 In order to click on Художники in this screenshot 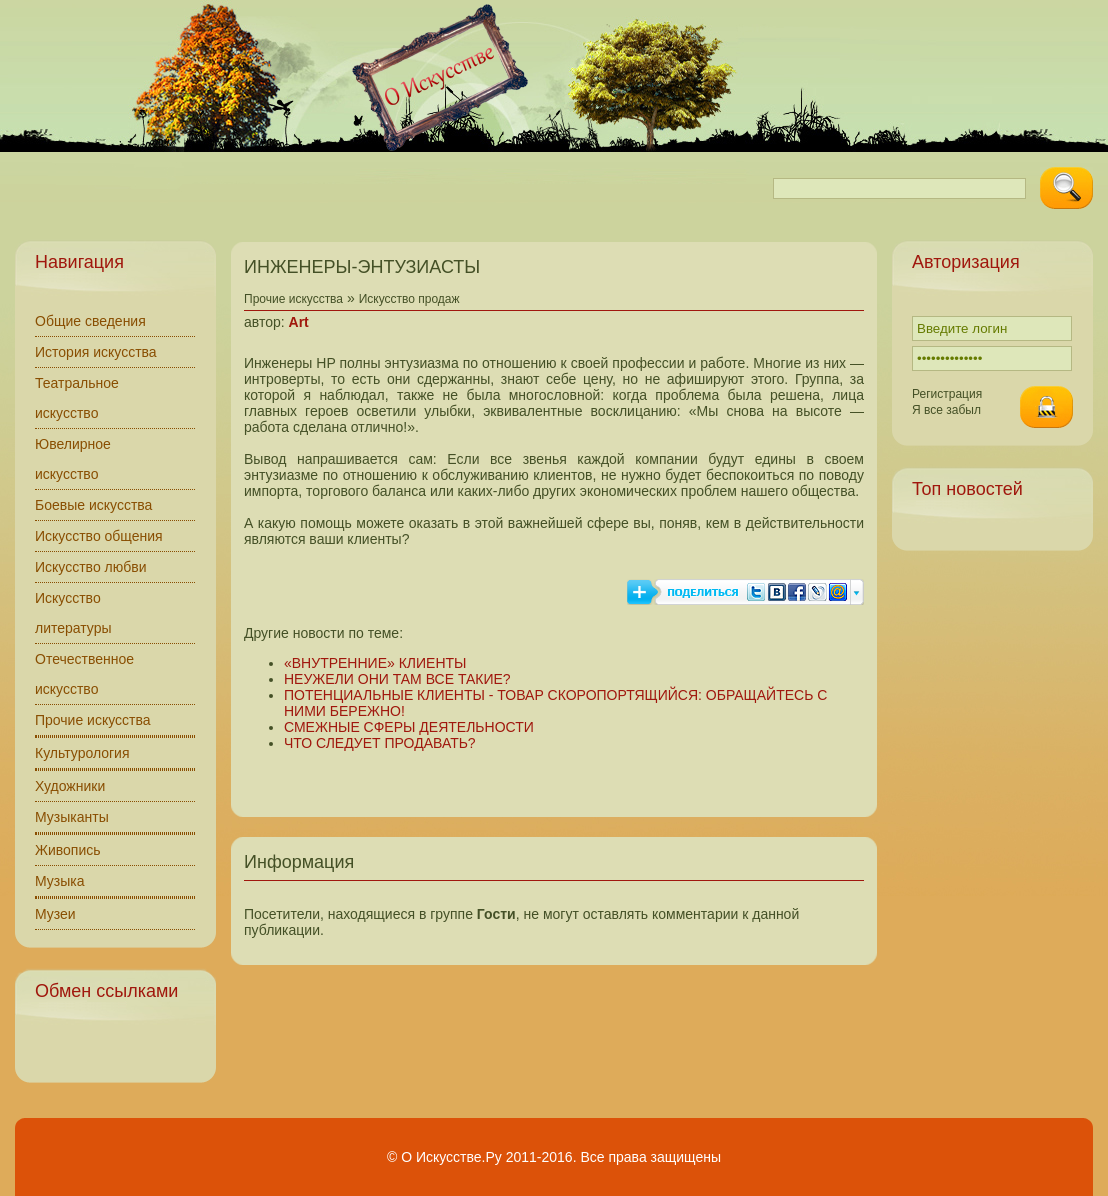, I will do `click(70, 786)`.